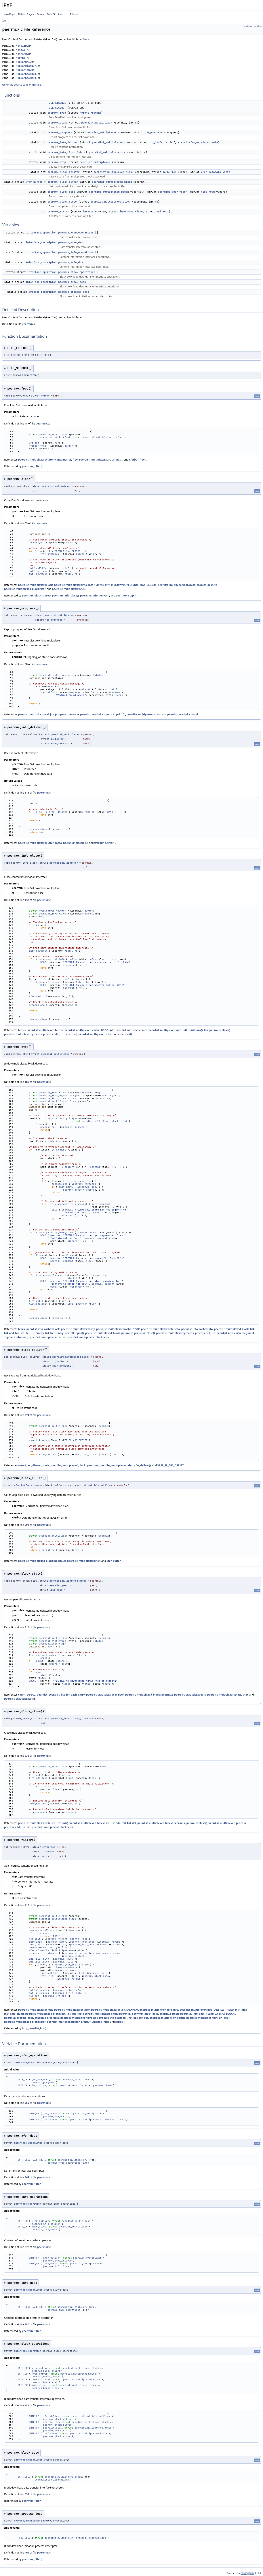 The width and height of the screenshot is (263, 2576). I want to click on peermux_xfer_operations, so click(76, 232).